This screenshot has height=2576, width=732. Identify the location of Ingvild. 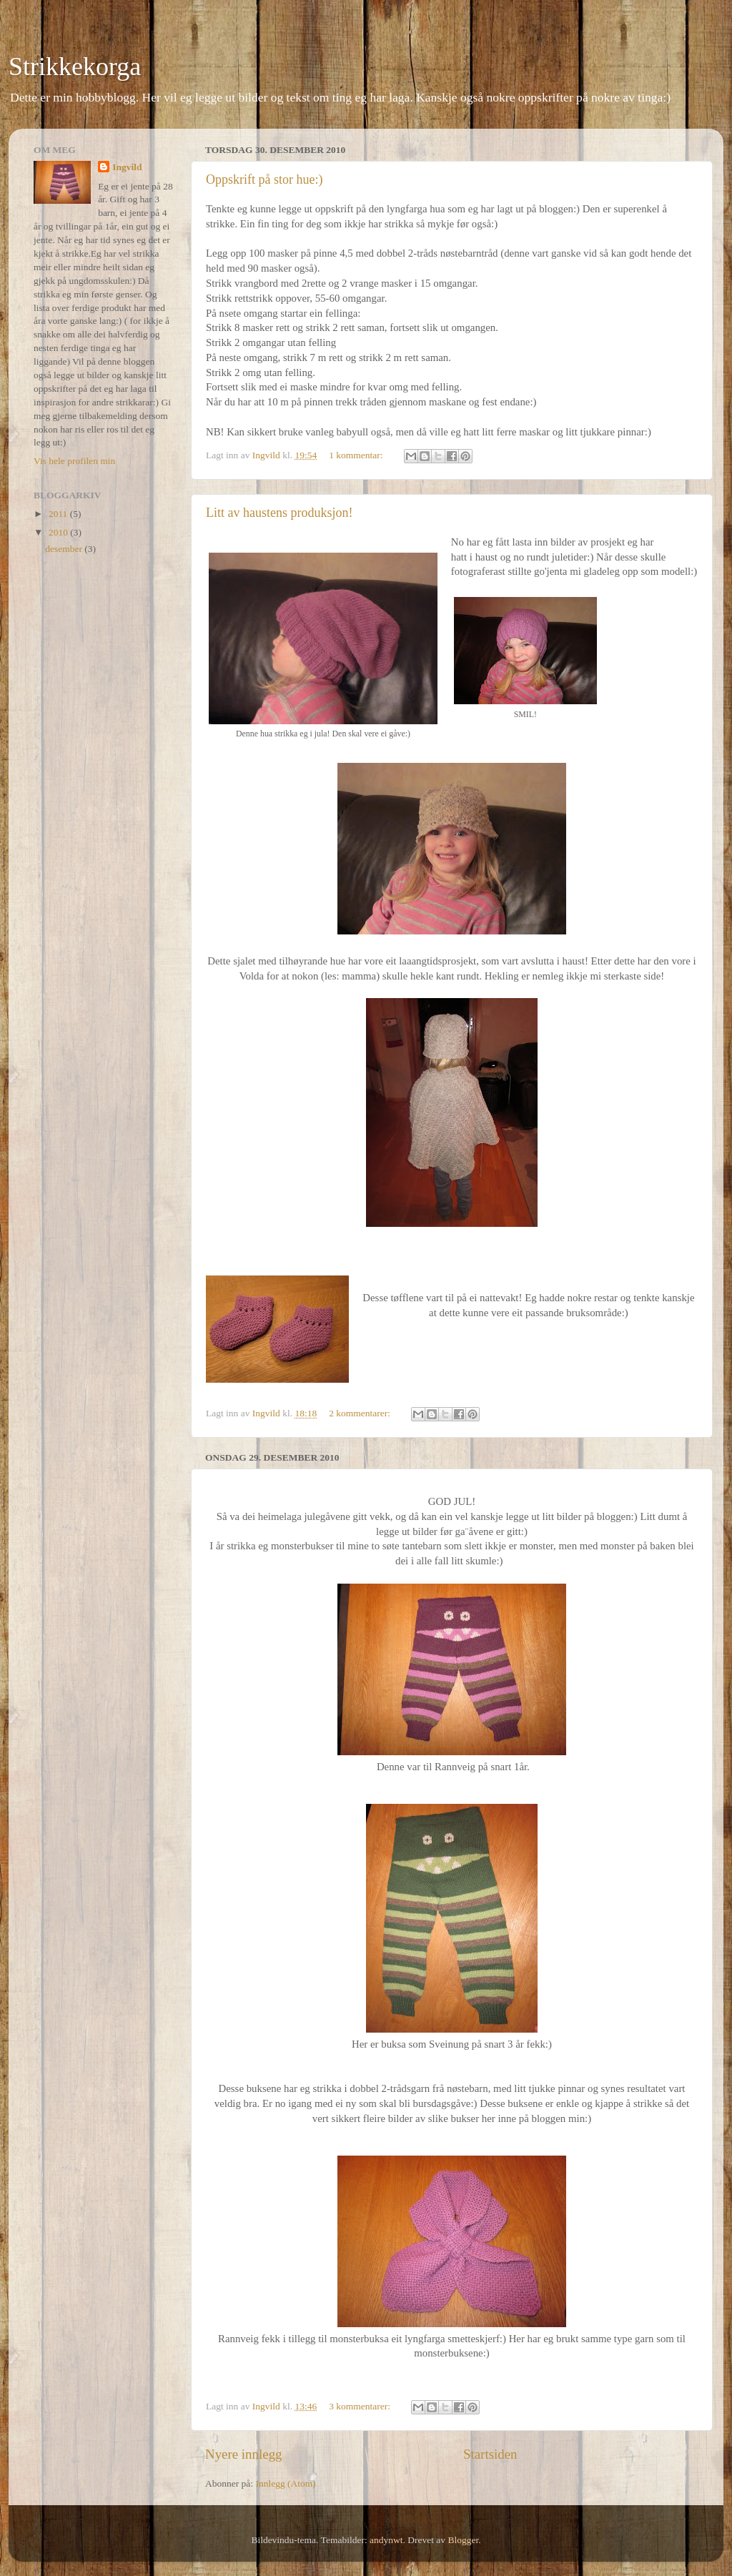
(127, 167).